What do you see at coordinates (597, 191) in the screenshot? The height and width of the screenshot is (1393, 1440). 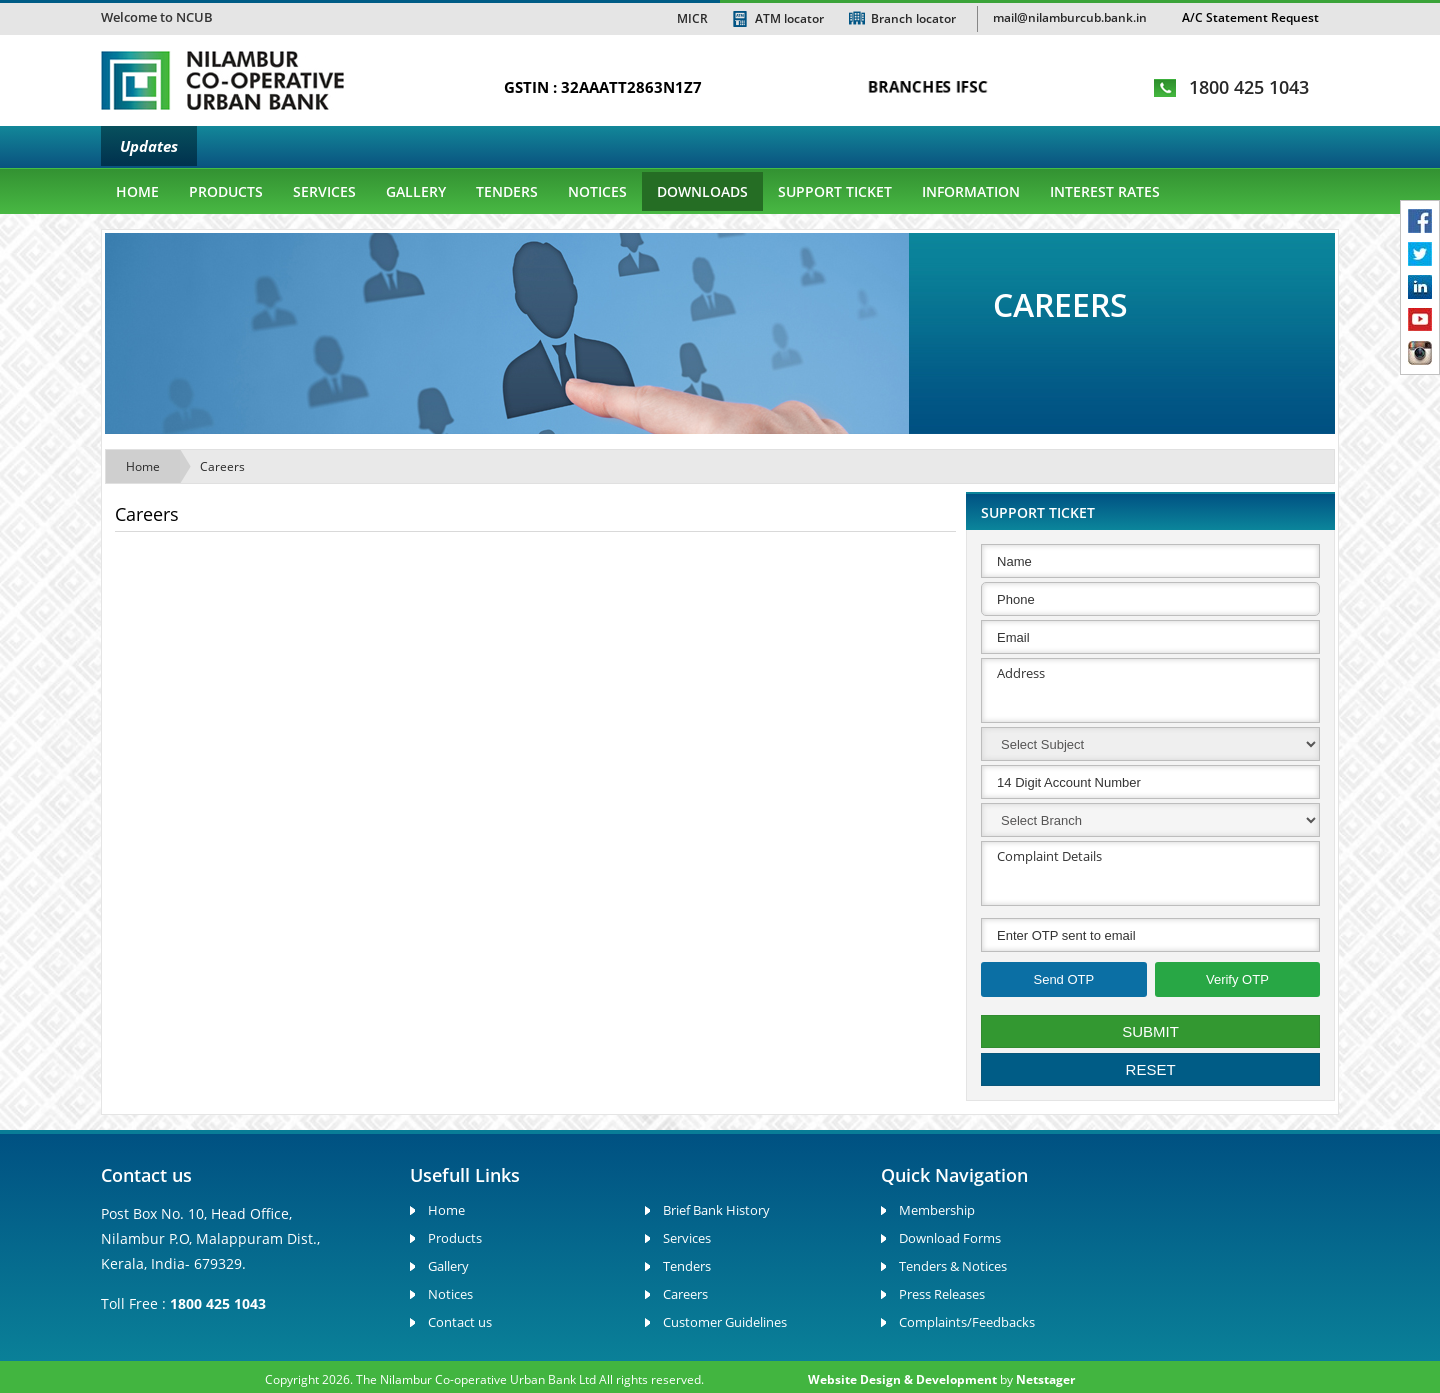 I see `Notices` at bounding box center [597, 191].